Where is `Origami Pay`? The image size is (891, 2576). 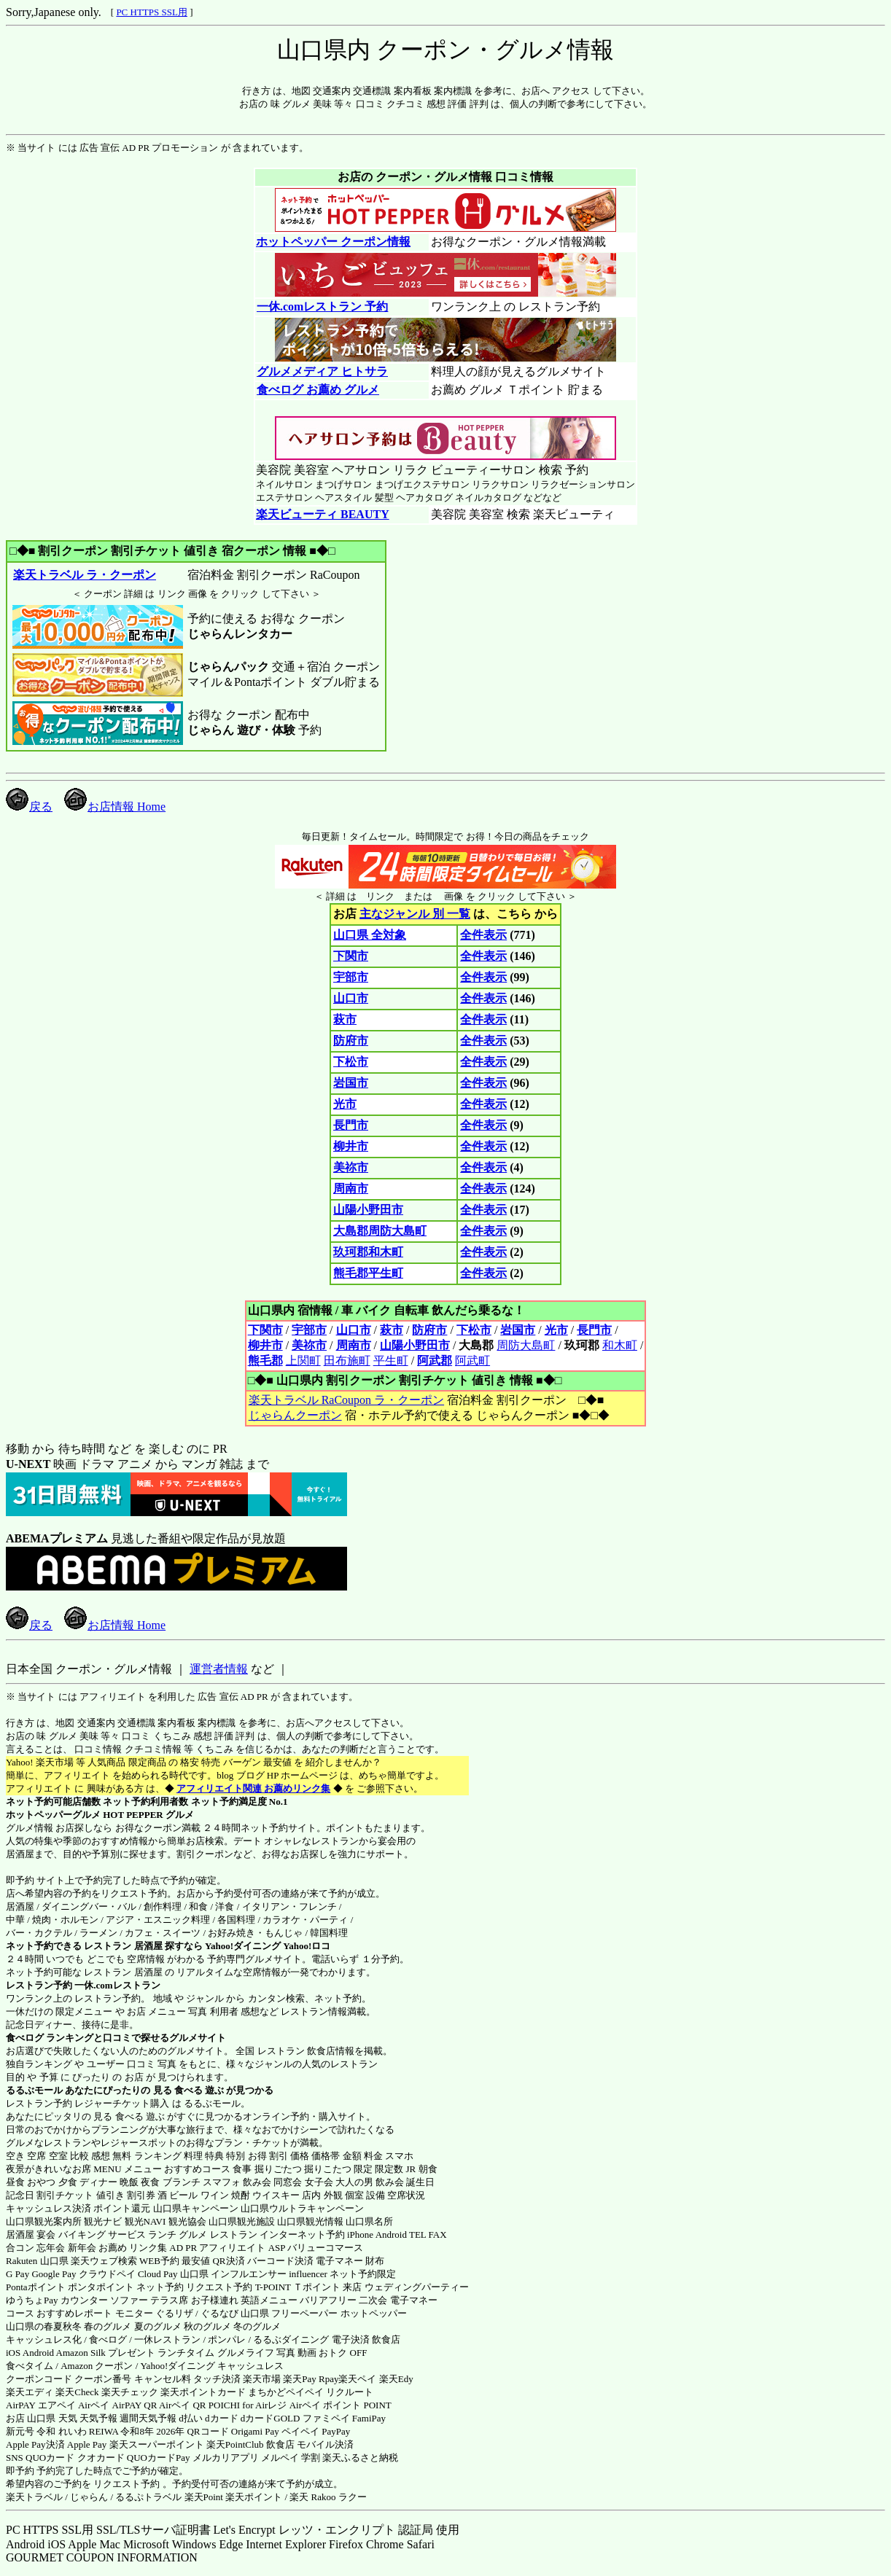 Origami Pay is located at coordinates (255, 2431).